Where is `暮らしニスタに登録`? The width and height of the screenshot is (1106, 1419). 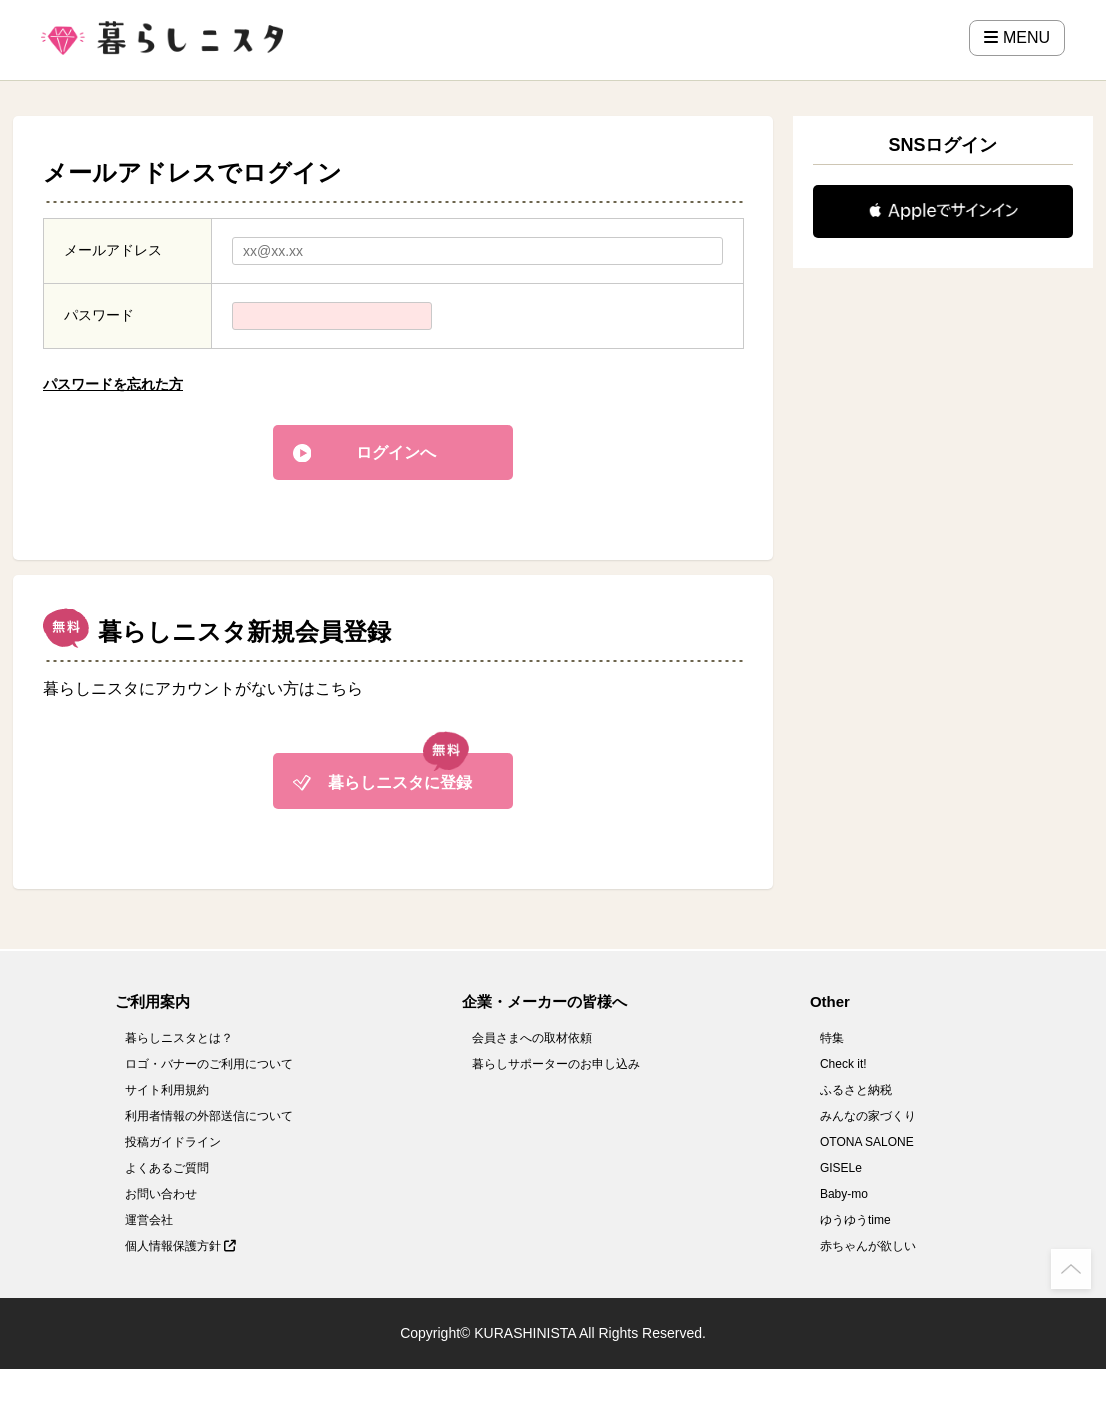
暮らしニスタに登録 is located at coordinates (400, 782).